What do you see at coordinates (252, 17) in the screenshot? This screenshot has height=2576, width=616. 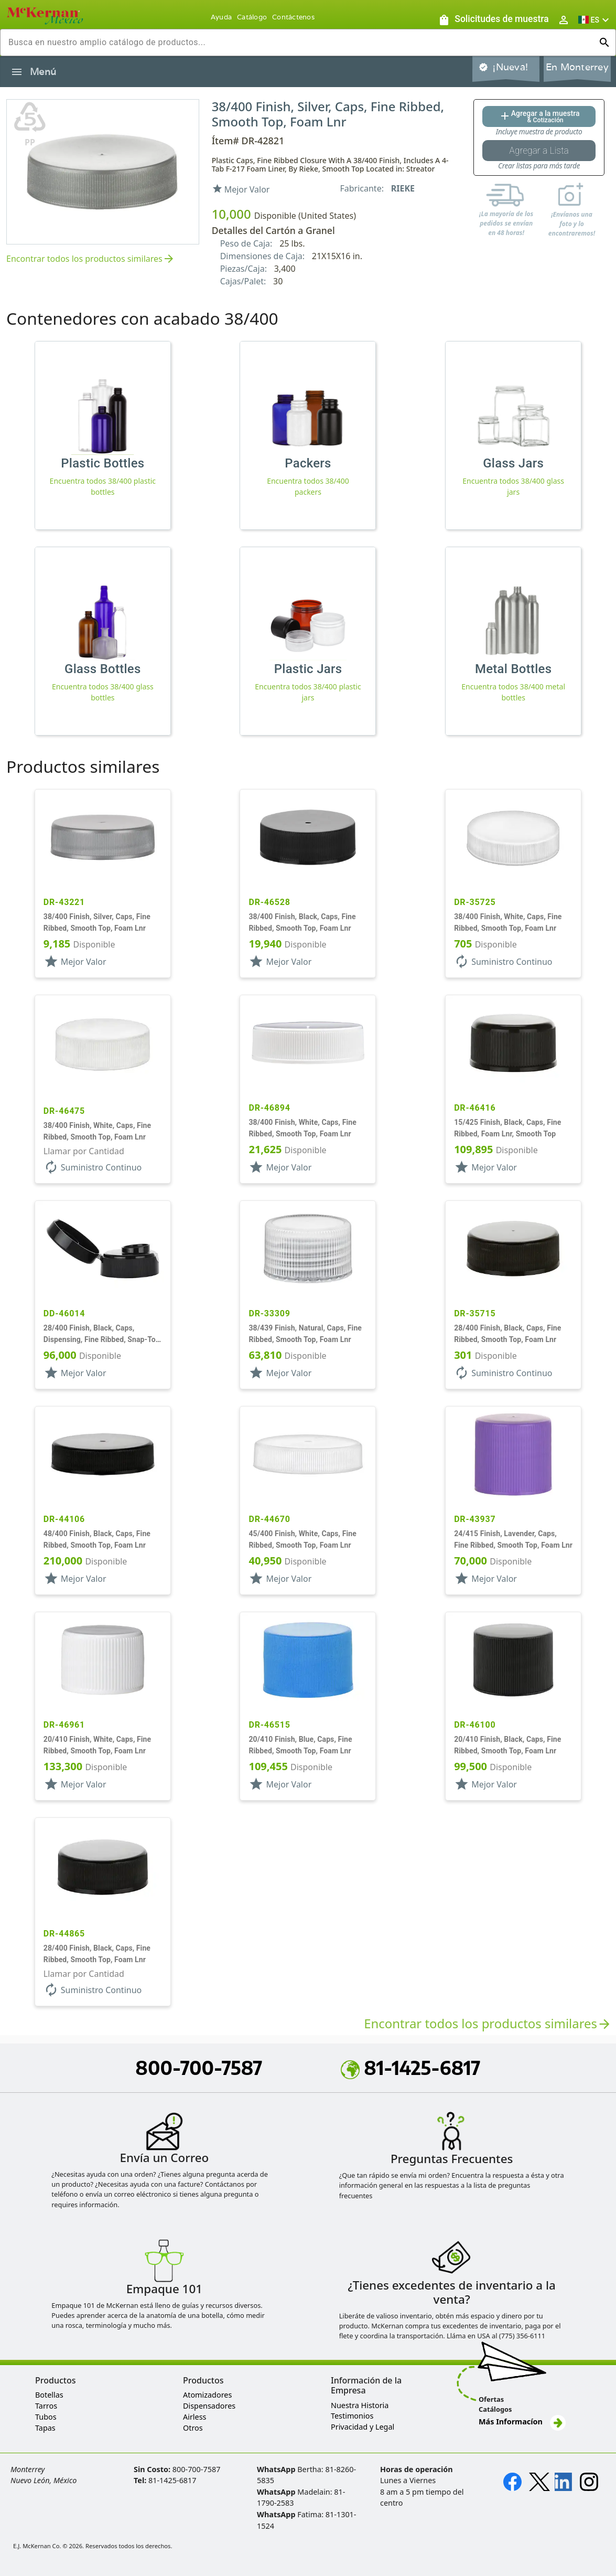 I see `Catálogo` at bounding box center [252, 17].